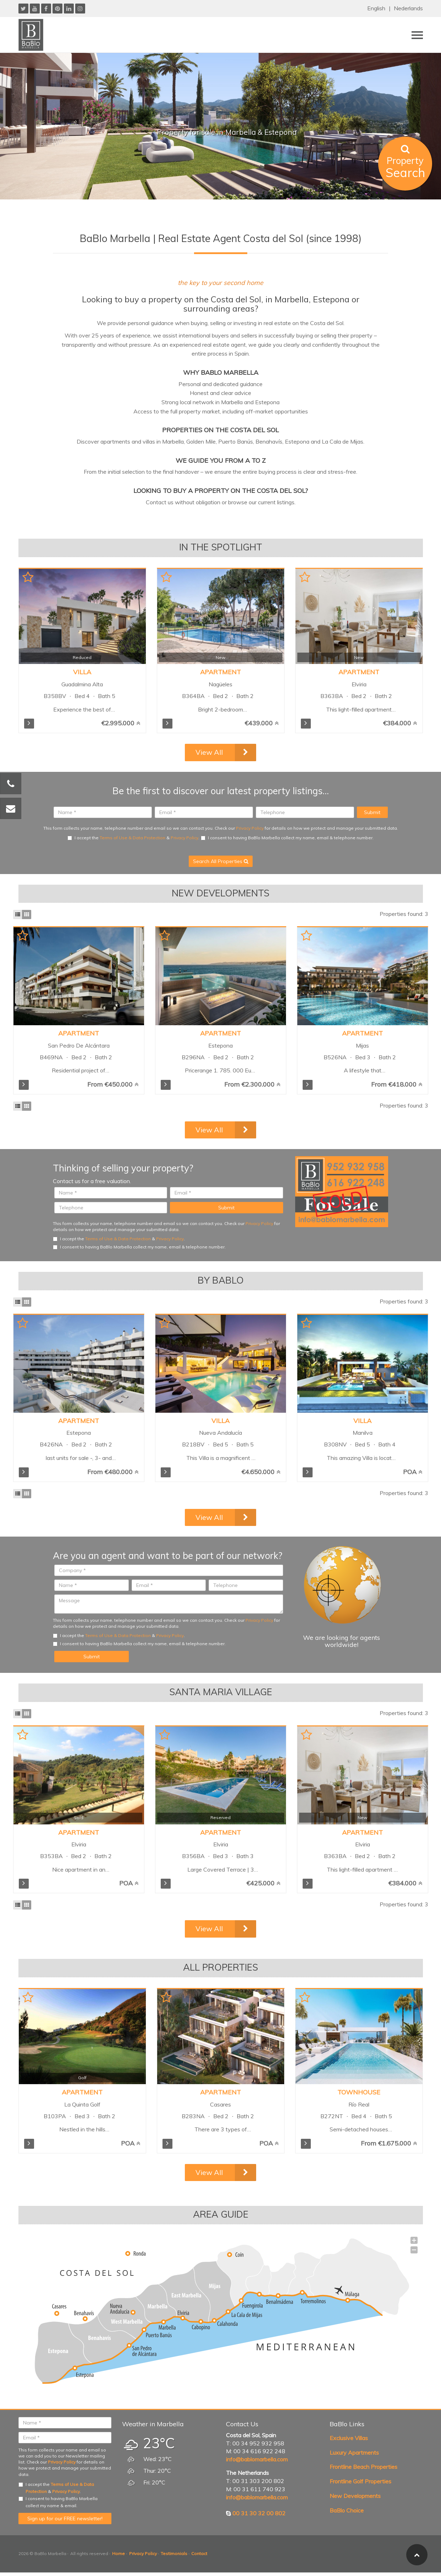 The height and width of the screenshot is (2576, 441). What do you see at coordinates (349, 2438) in the screenshot?
I see `Exclusive Villas` at bounding box center [349, 2438].